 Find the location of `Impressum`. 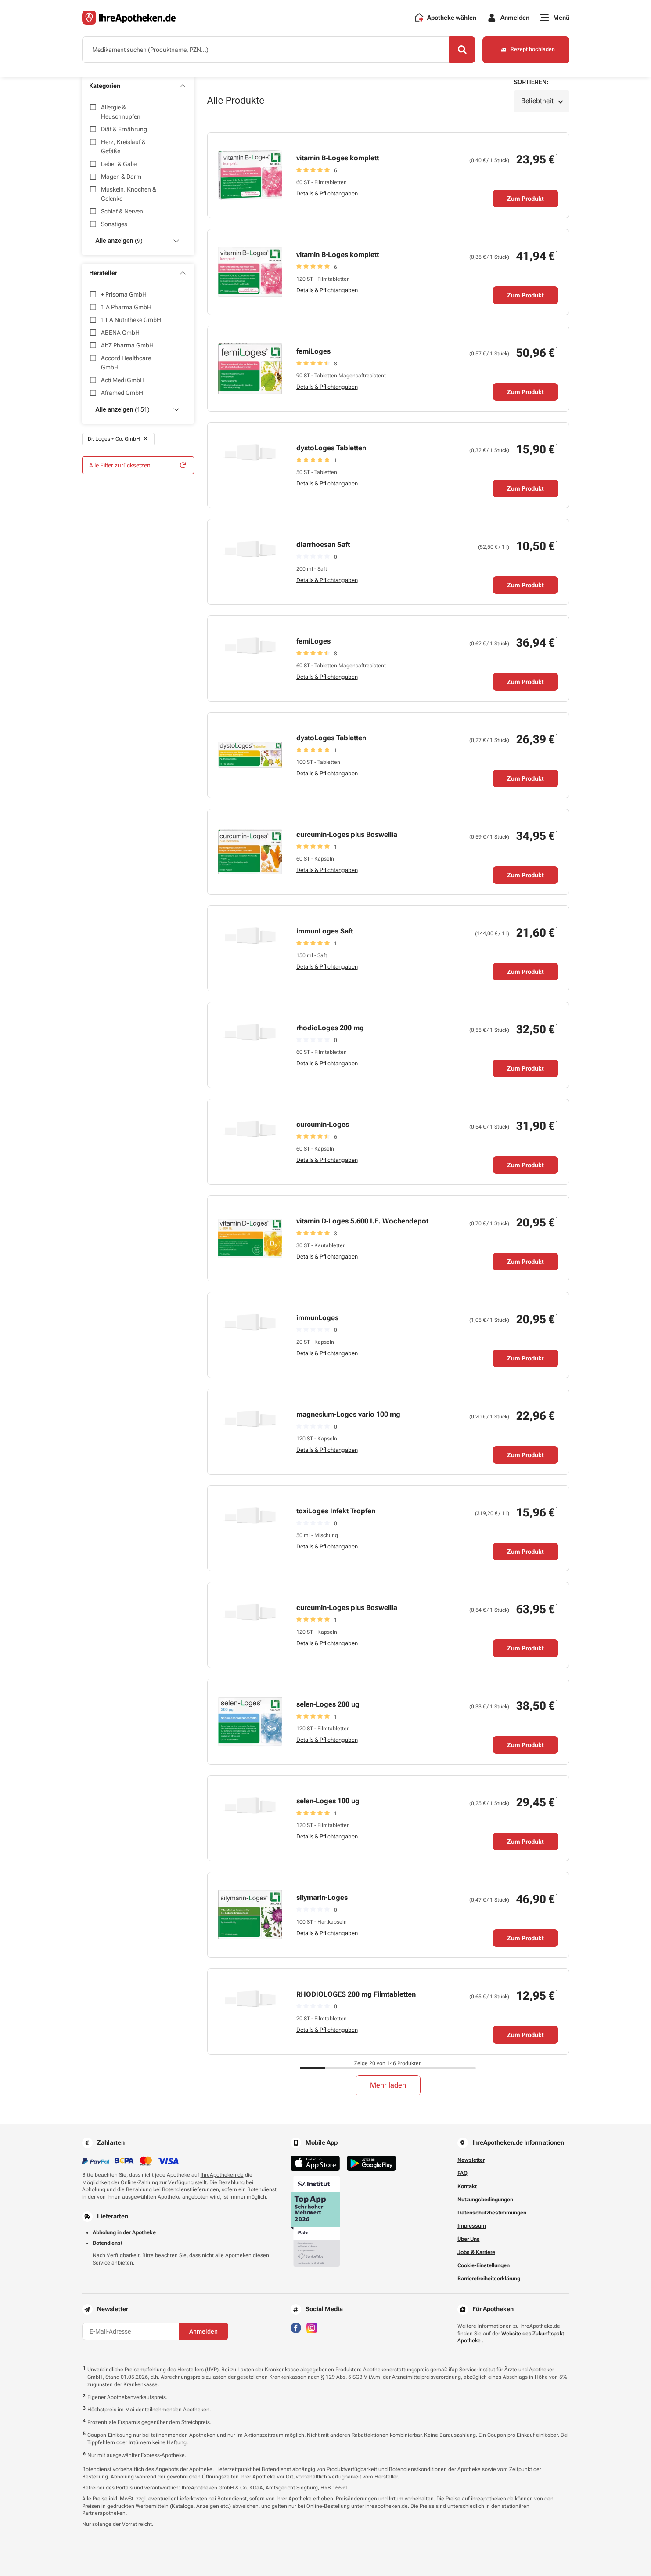

Impressum is located at coordinates (471, 2226).